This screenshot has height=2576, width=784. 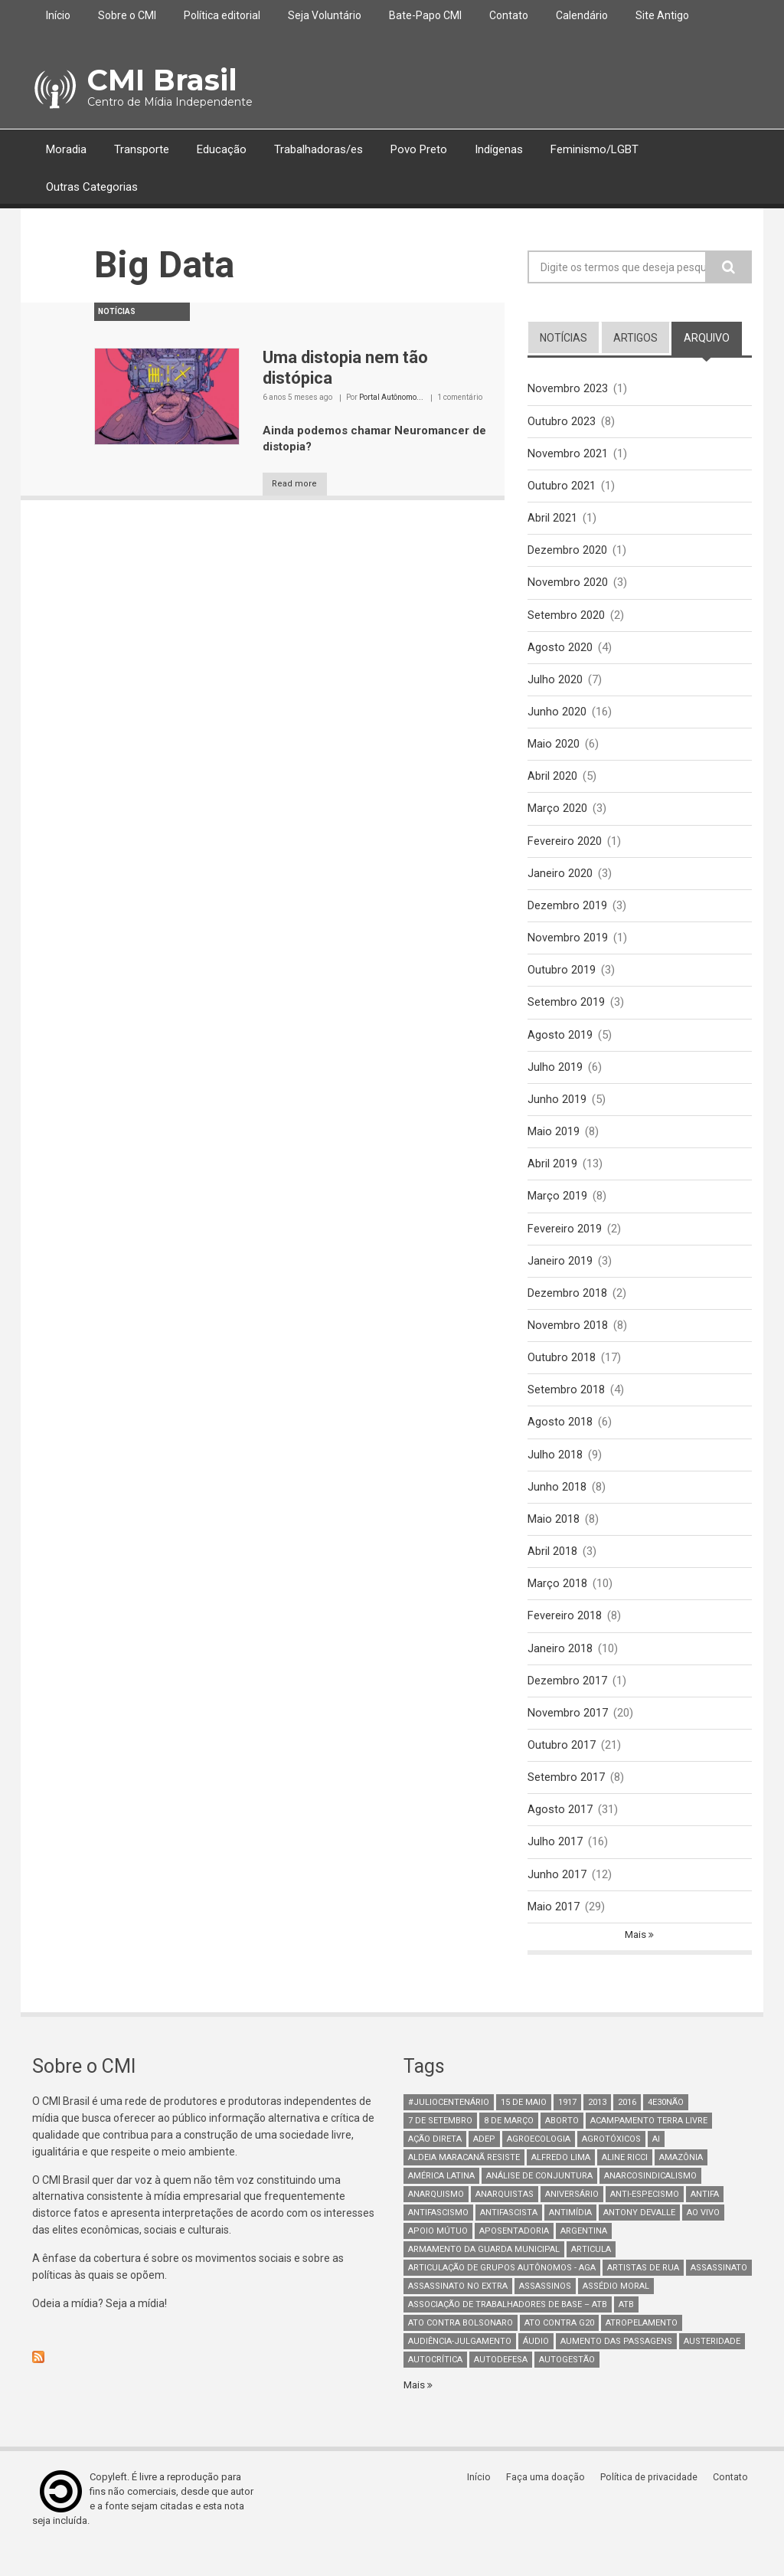 I want to click on Julho 2019, so click(x=555, y=1078).